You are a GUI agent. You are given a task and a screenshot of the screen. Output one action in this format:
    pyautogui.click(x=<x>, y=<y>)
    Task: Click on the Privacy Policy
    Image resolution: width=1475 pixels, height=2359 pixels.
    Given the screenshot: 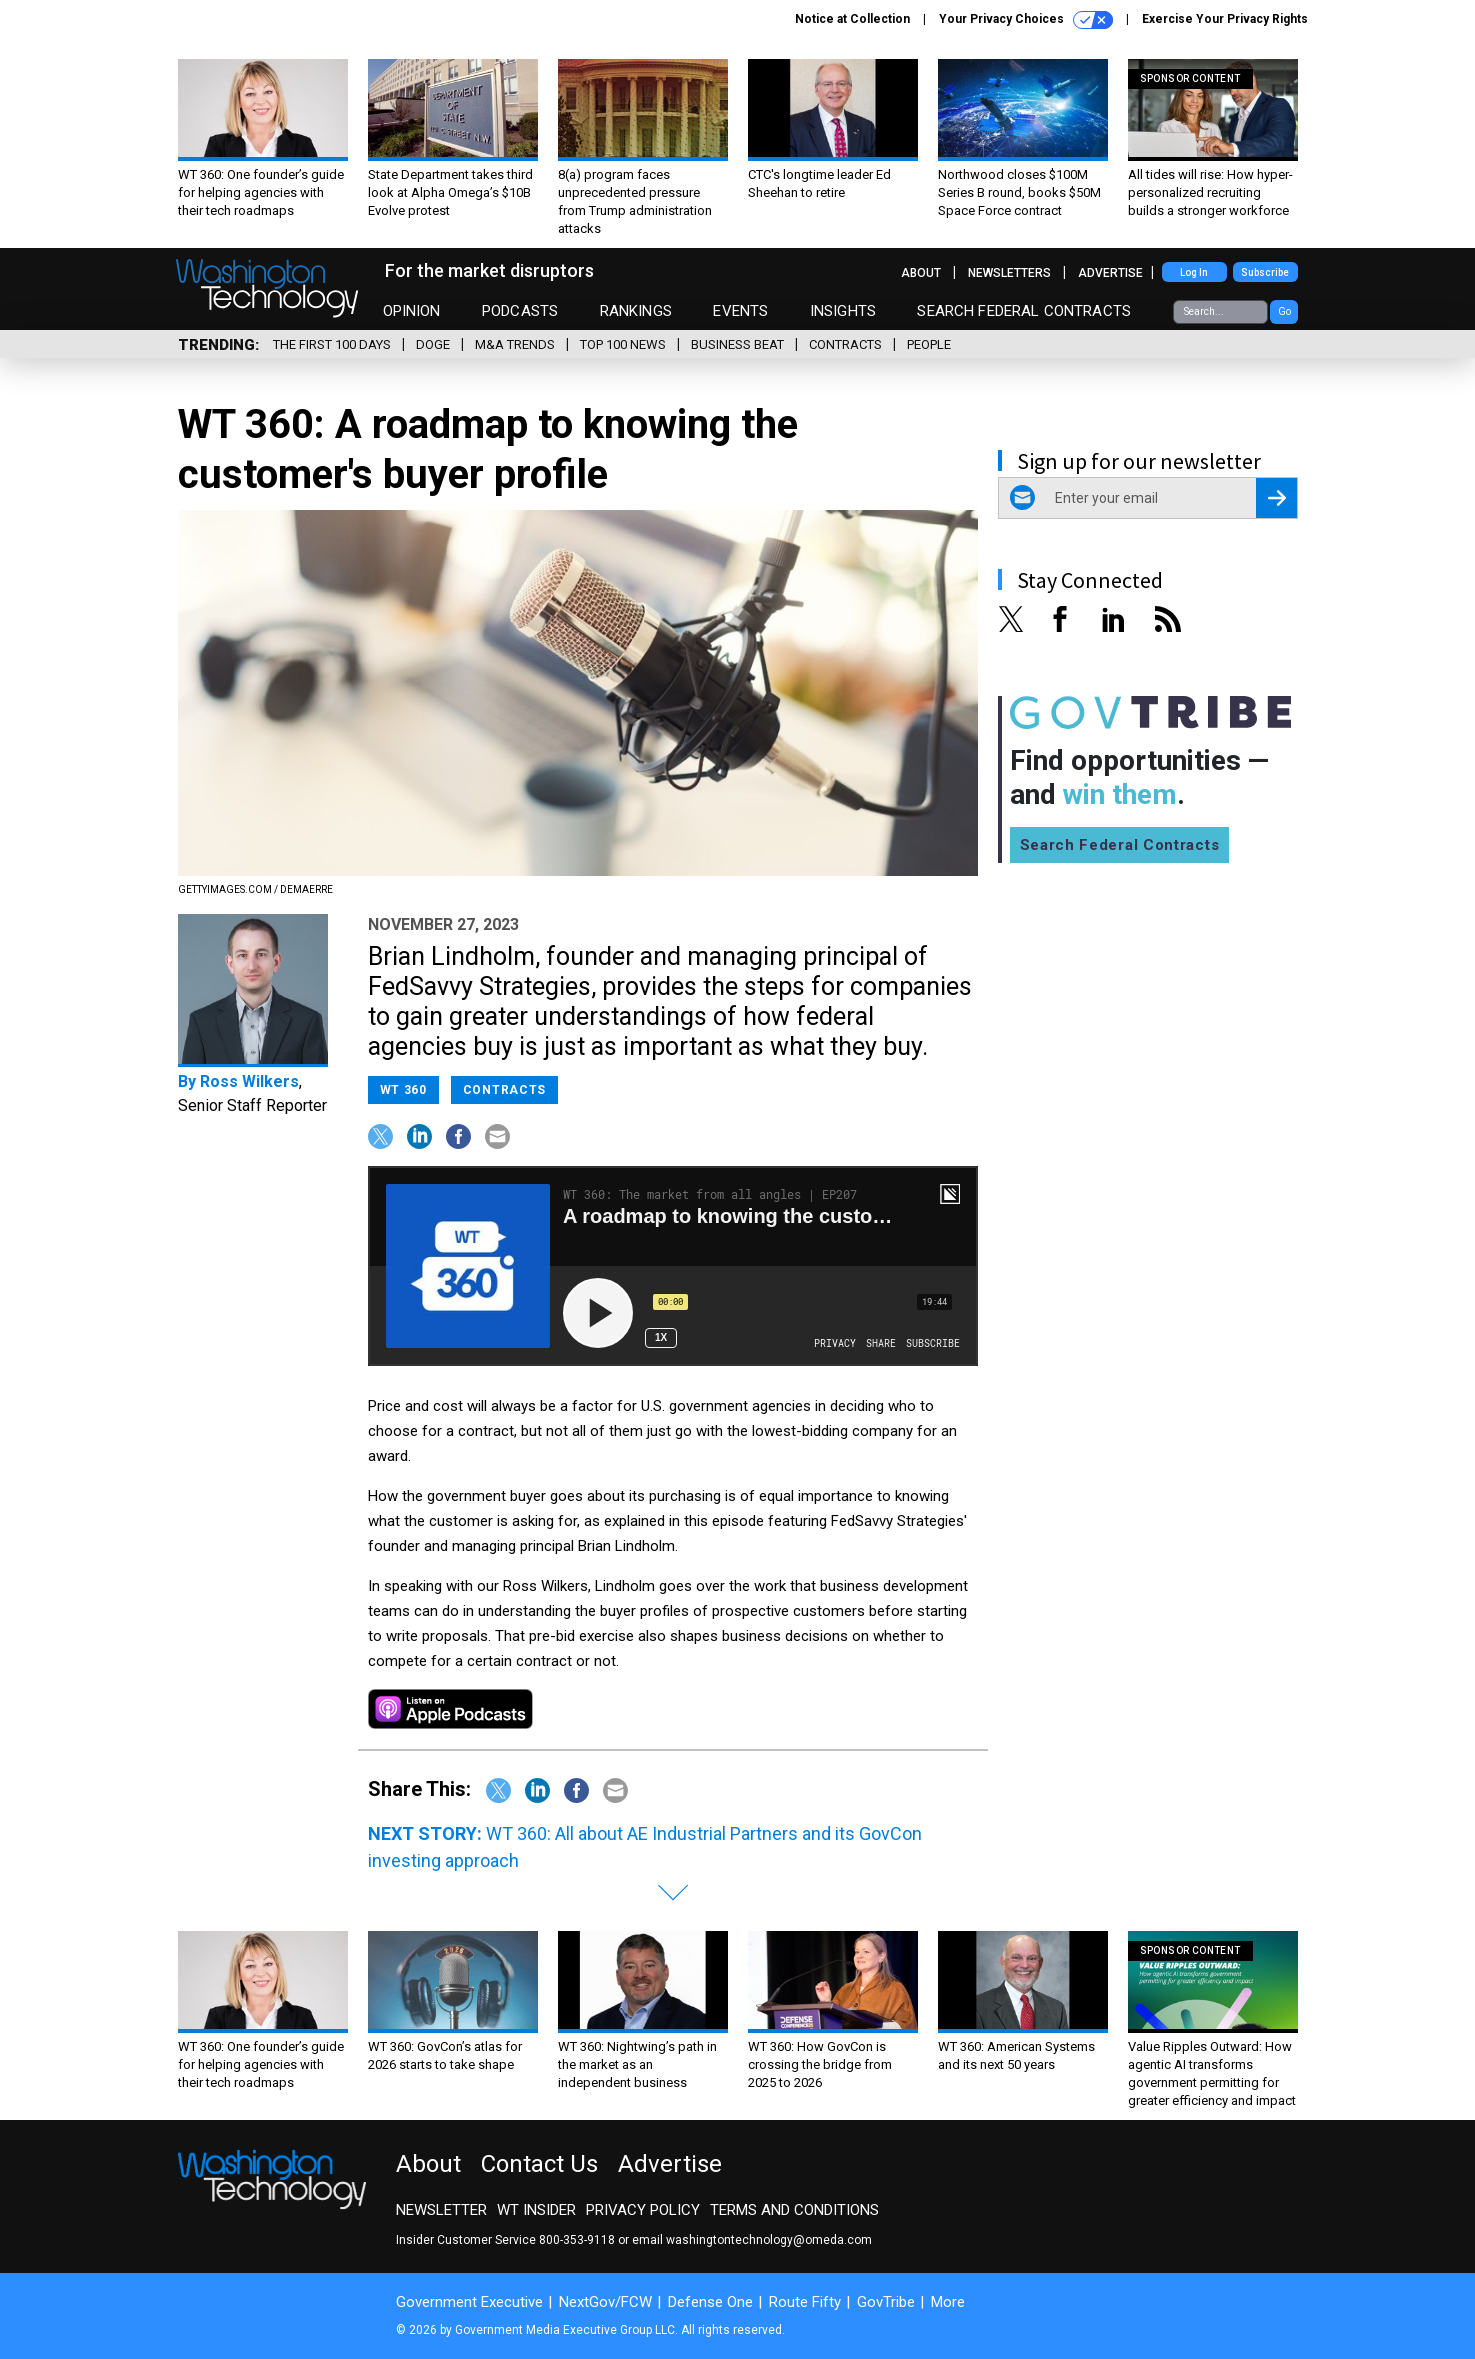 What is the action you would take?
    pyautogui.click(x=643, y=2210)
    